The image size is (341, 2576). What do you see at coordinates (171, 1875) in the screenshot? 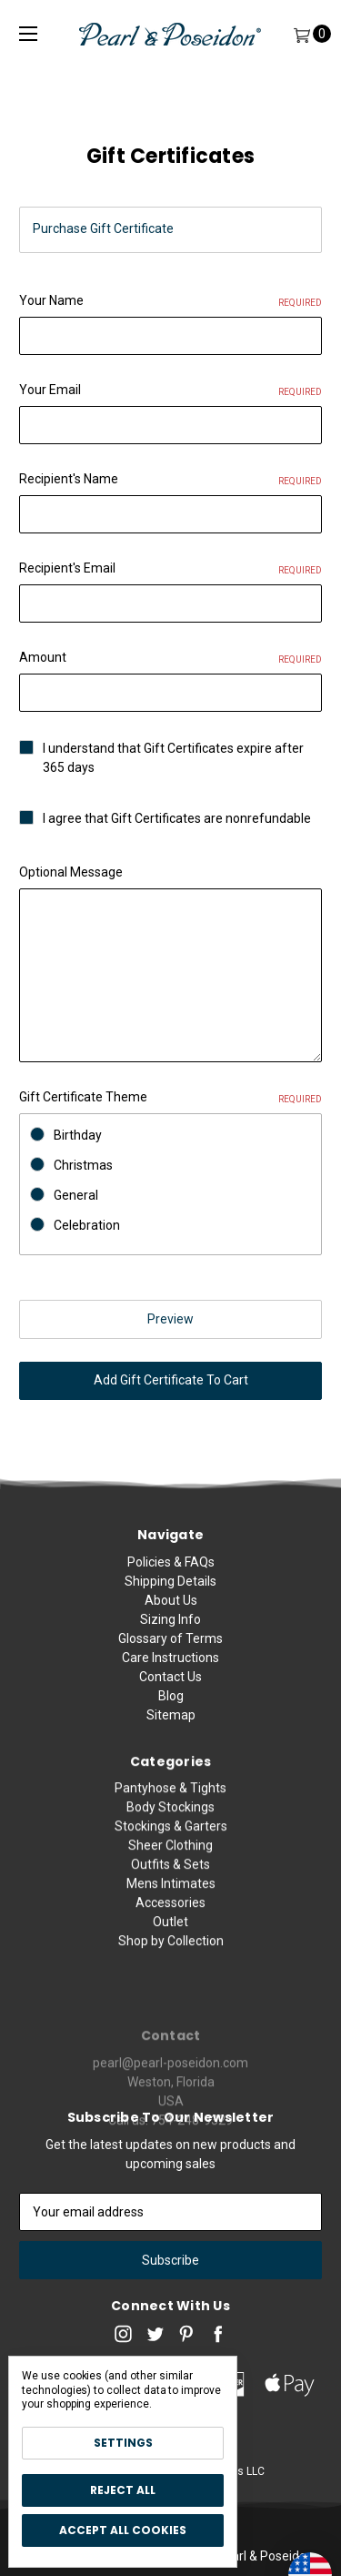
I see `Stockings & Garters` at bounding box center [171, 1875].